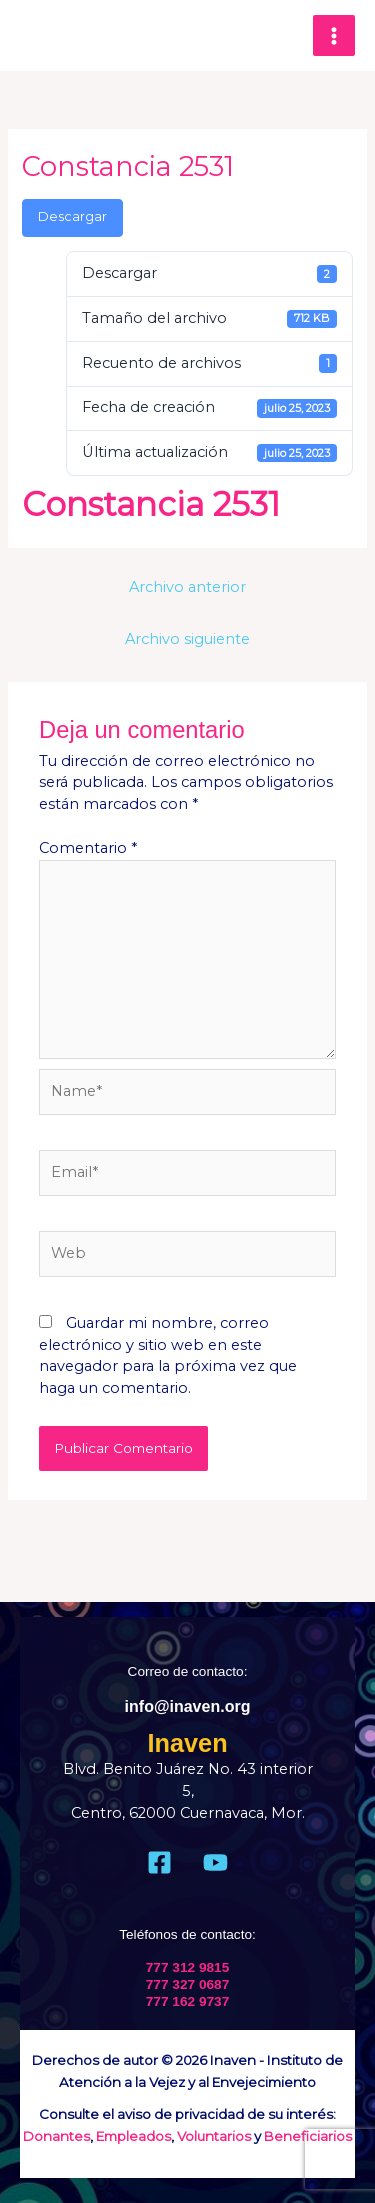 This screenshot has height=2203, width=375. What do you see at coordinates (187, 587) in the screenshot?
I see `Archivo anterior` at bounding box center [187, 587].